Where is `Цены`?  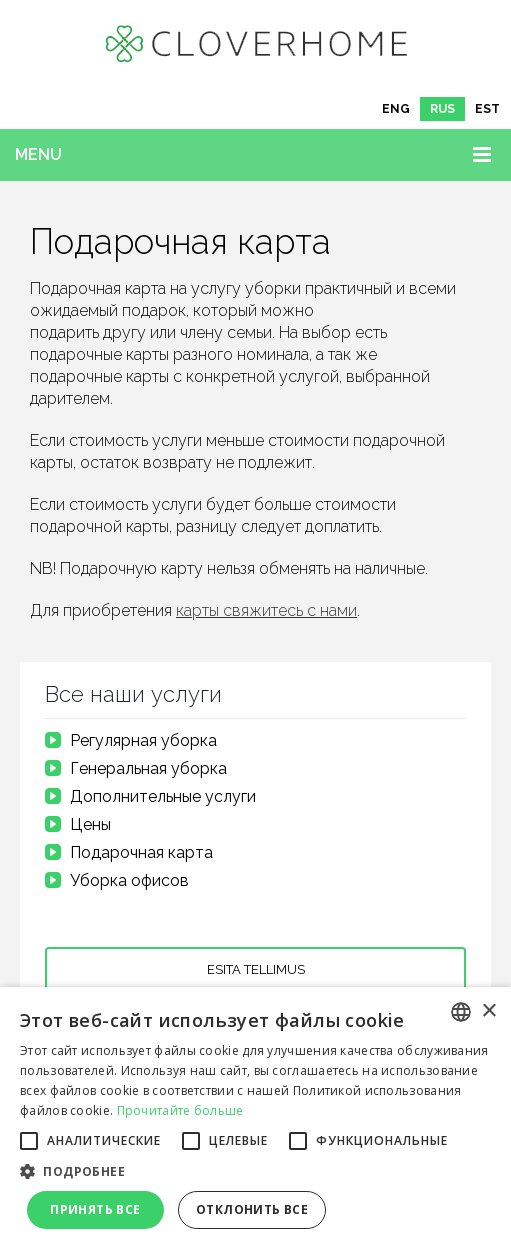 Цены is located at coordinates (90, 824).